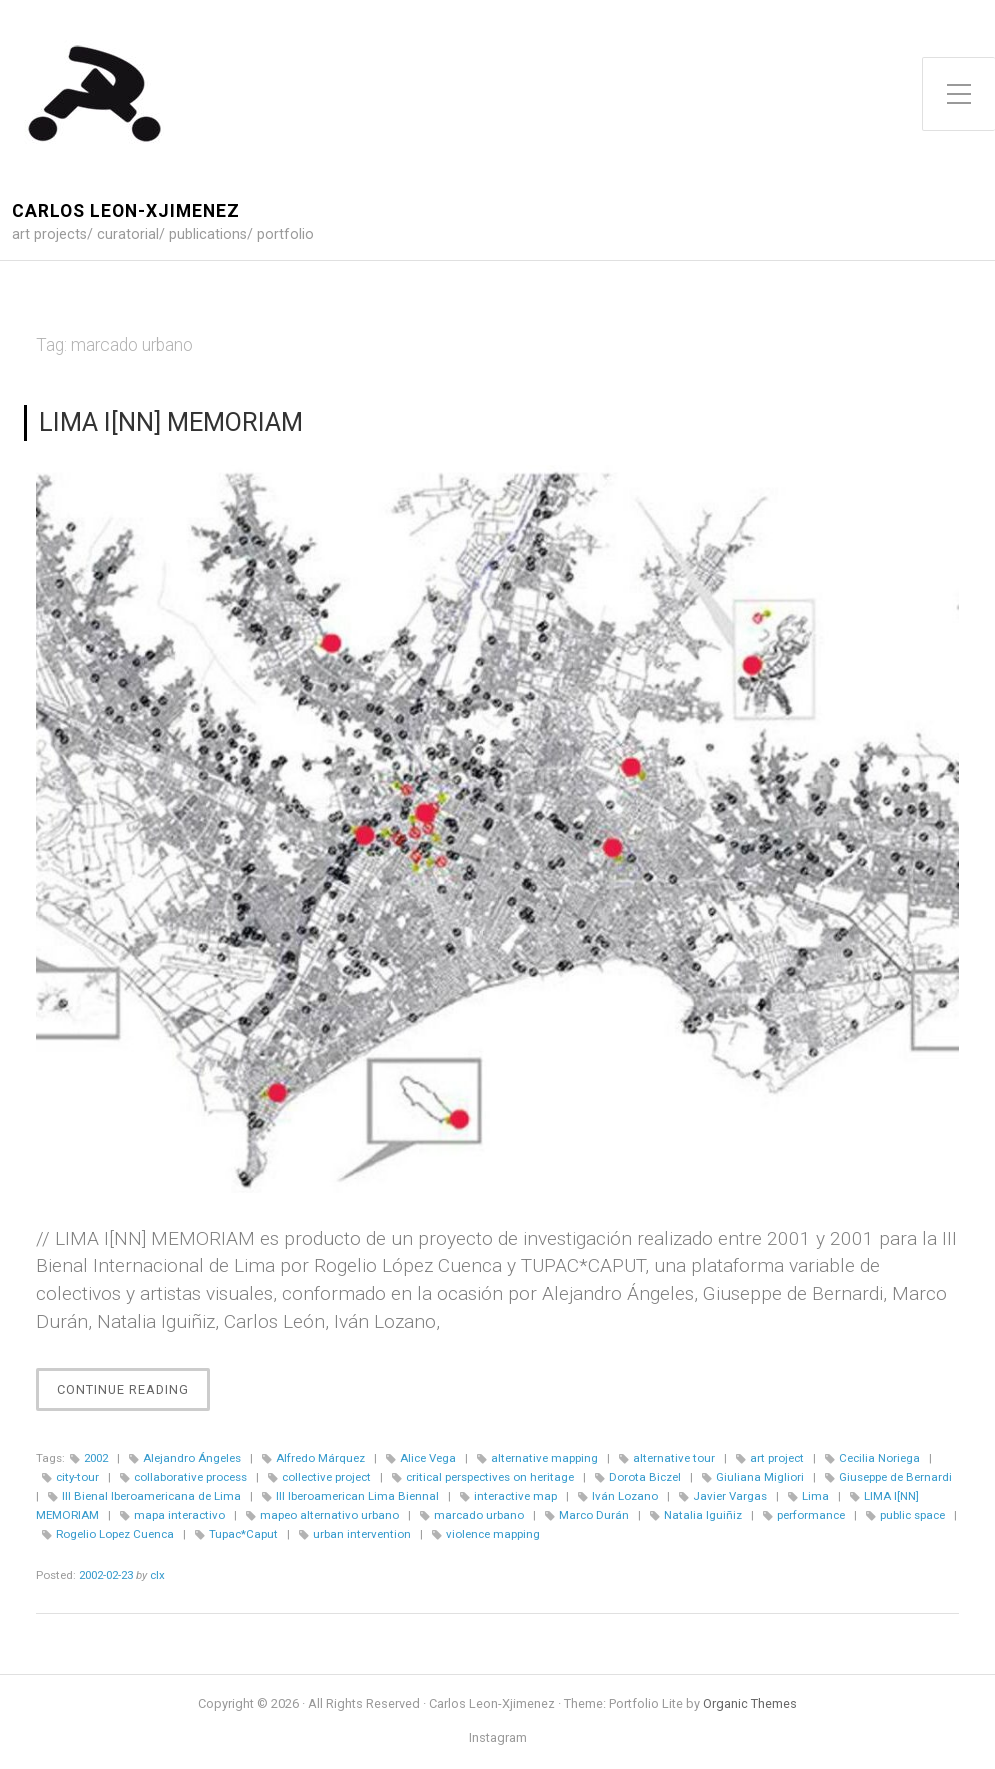 The image size is (995, 1769). What do you see at coordinates (674, 1458) in the screenshot?
I see `alternative tour` at bounding box center [674, 1458].